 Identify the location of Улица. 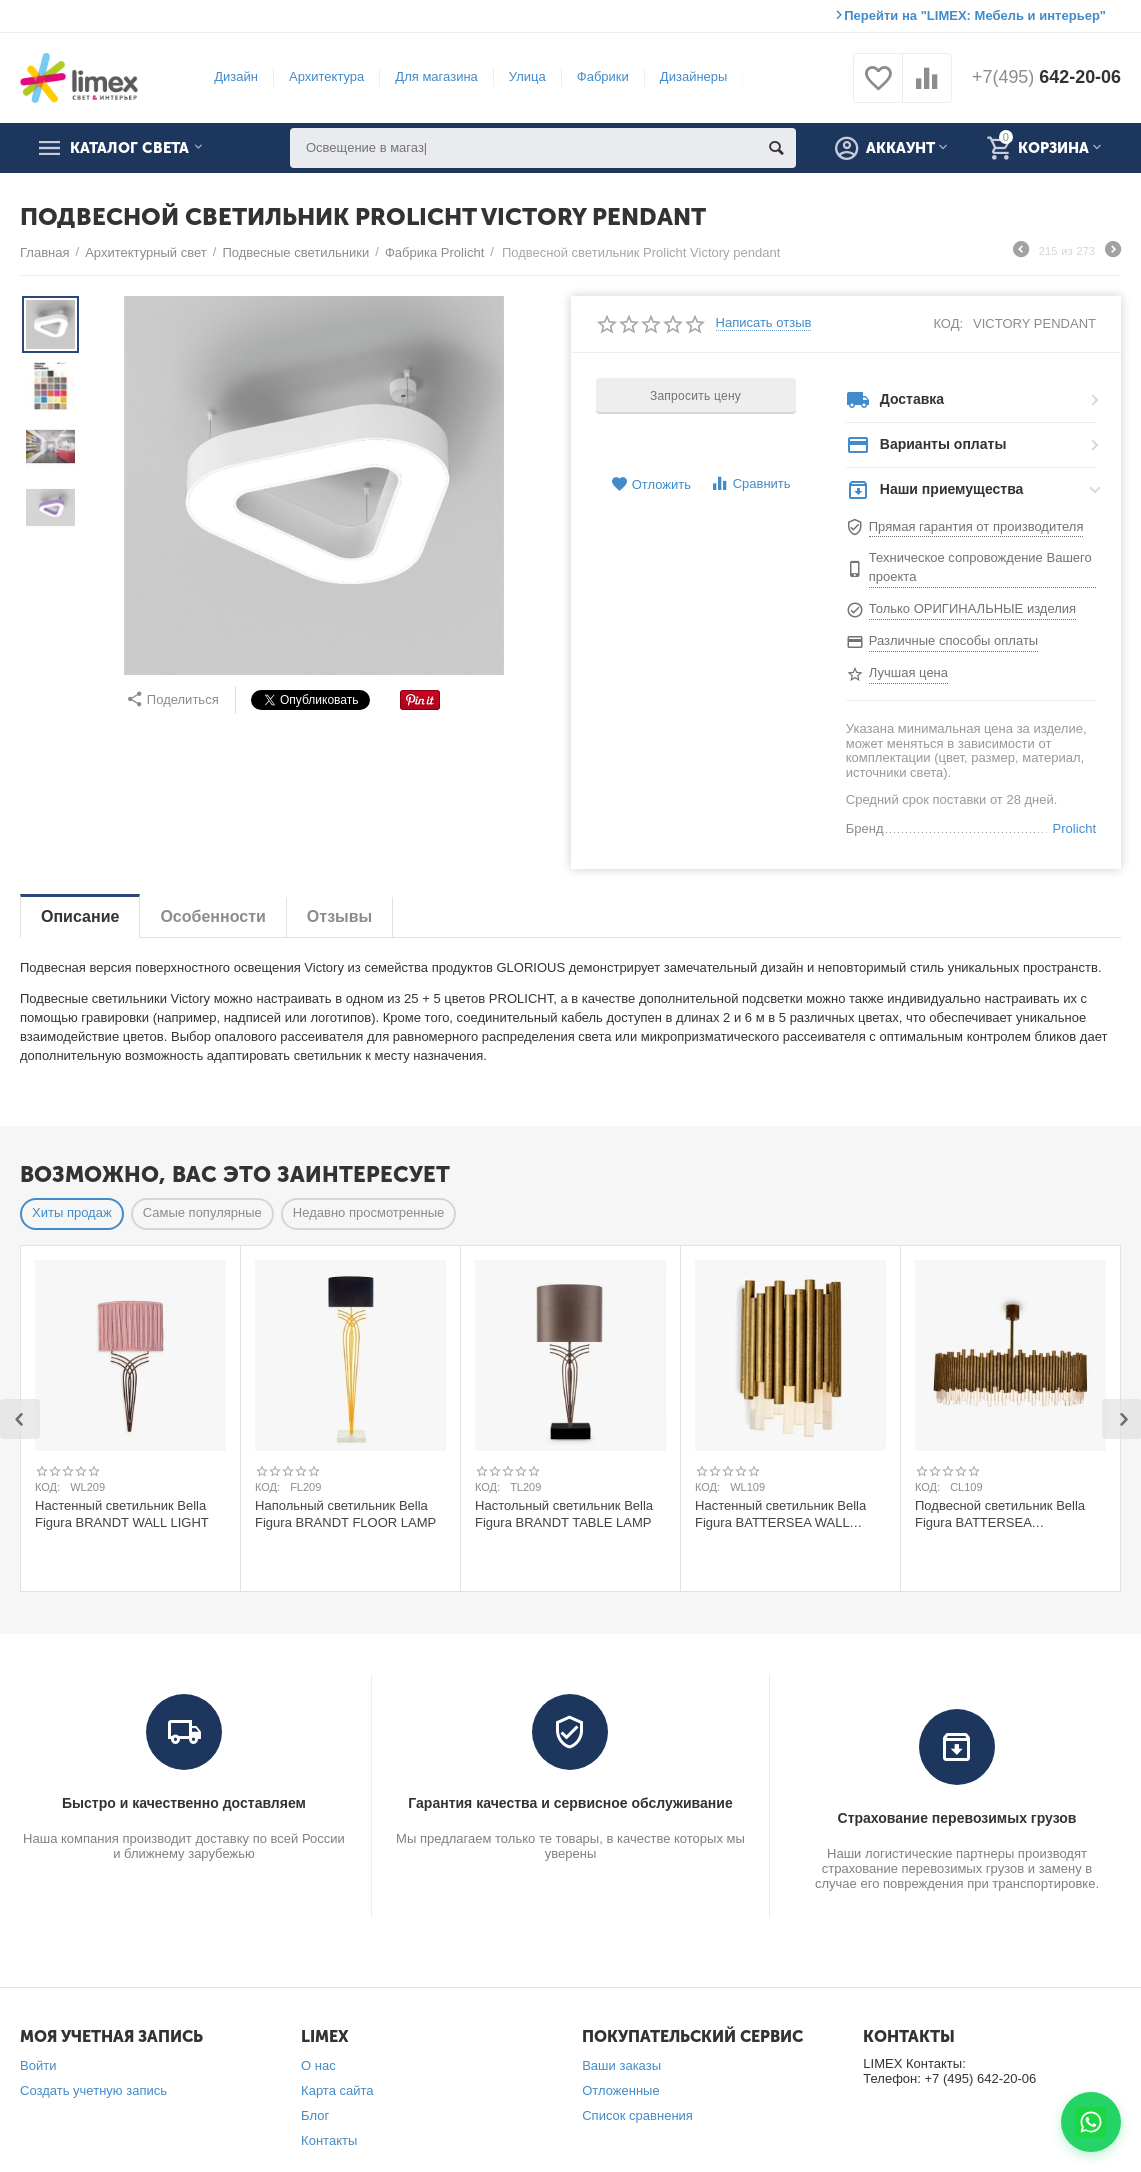
(526, 76).